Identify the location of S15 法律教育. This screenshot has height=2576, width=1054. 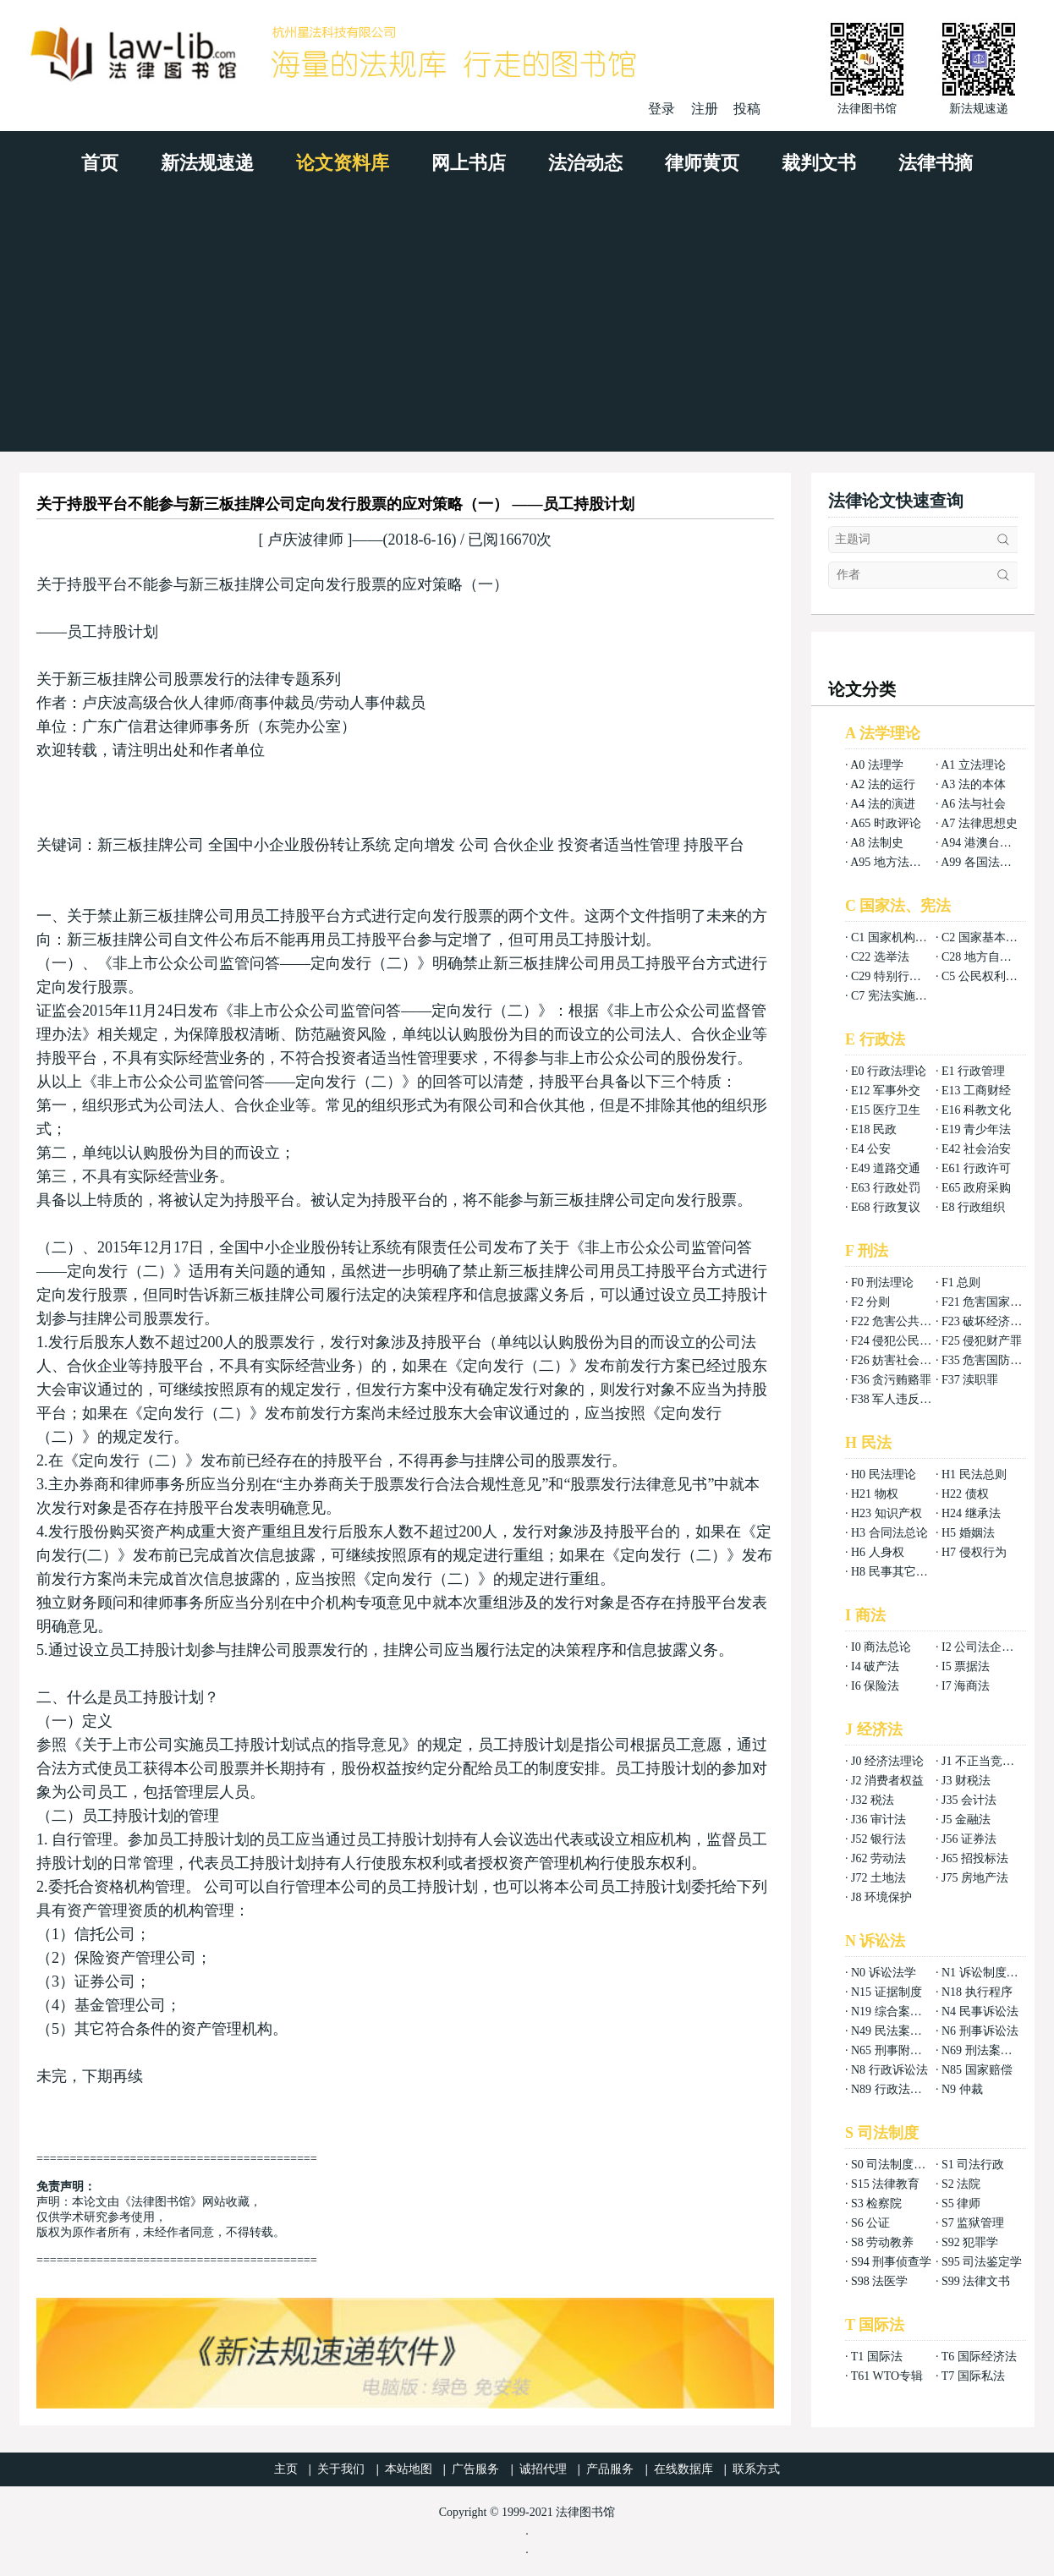
(885, 2184).